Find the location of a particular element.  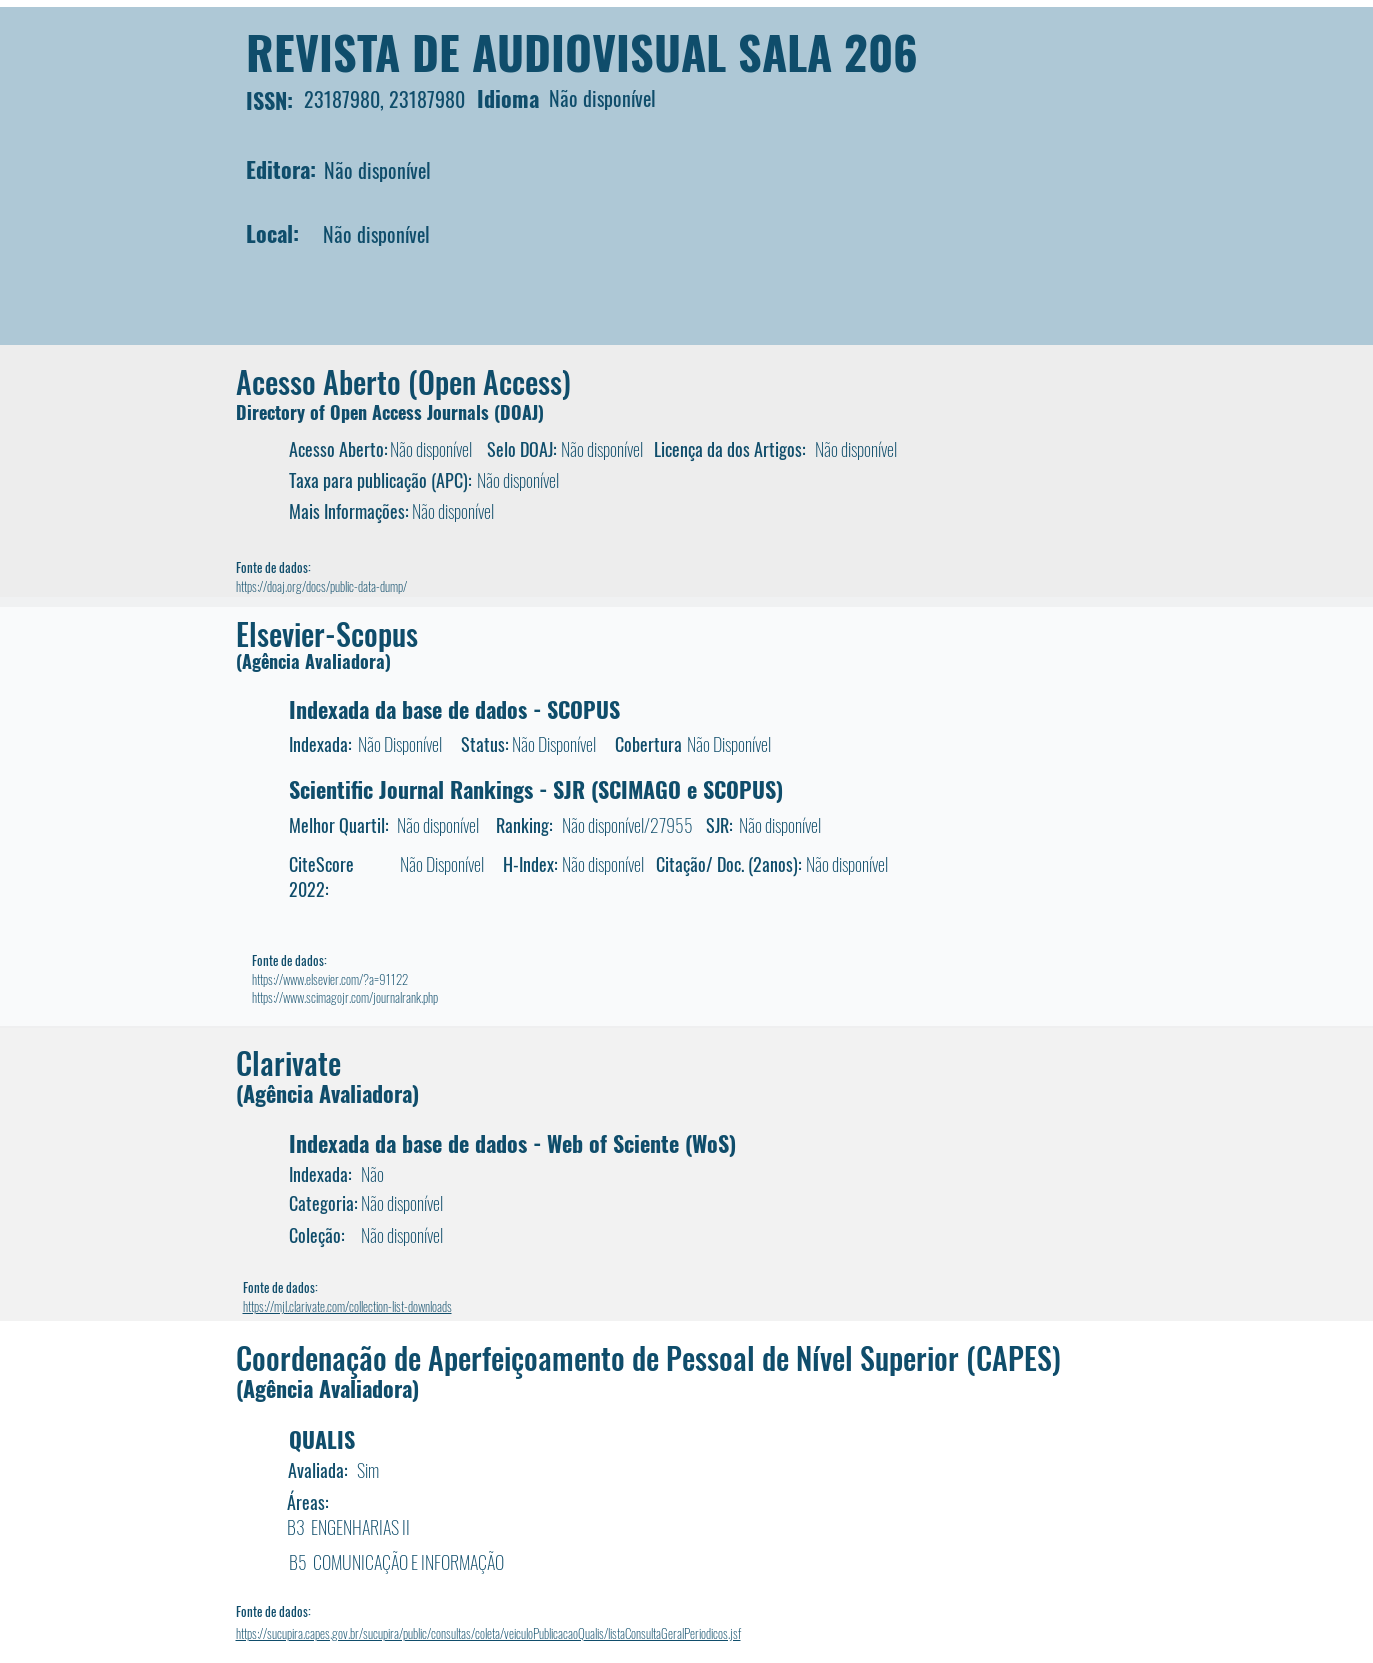

https://mjl.clarivate.com/collection-list-downloads is located at coordinates (347, 1306).